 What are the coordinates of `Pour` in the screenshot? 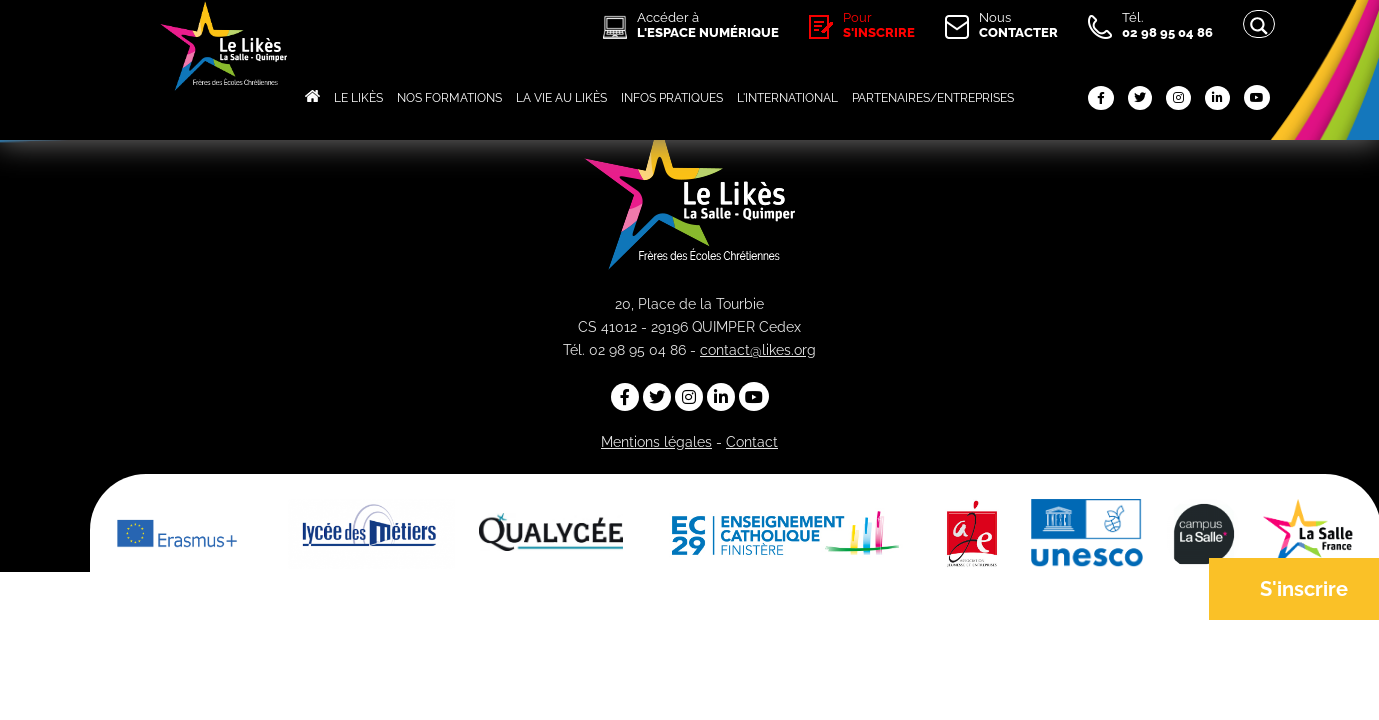 It's located at (879, 25).